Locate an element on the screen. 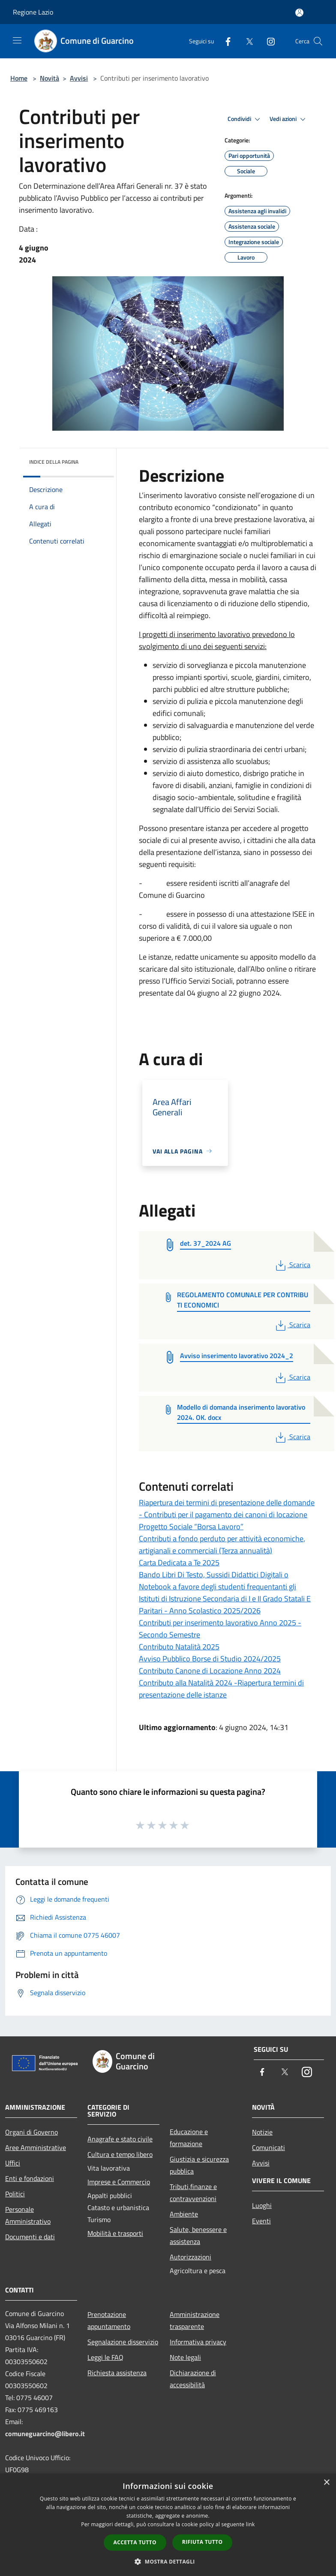 The image size is (336, 2576). Tributi,finanze e contravvenzioni is located at coordinates (193, 2192).